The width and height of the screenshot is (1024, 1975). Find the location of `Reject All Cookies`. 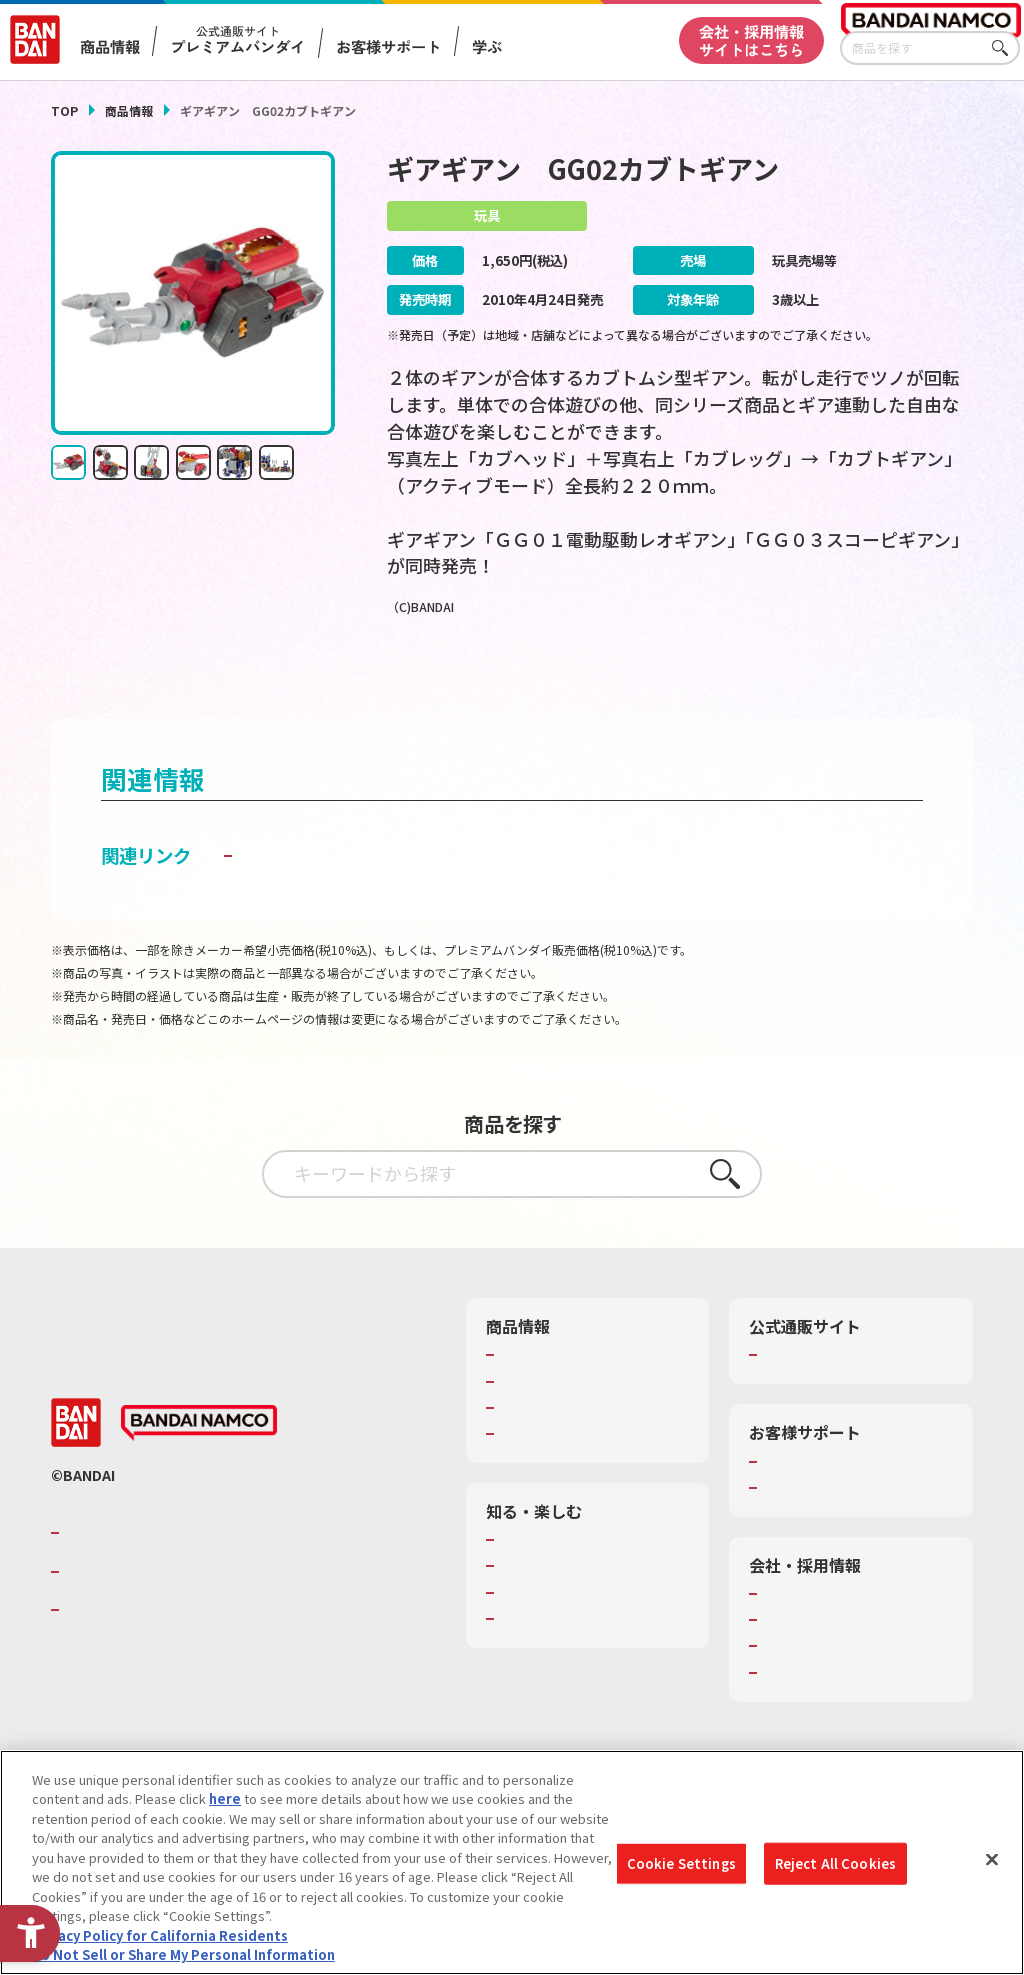

Reject All Cookies is located at coordinates (835, 1863).